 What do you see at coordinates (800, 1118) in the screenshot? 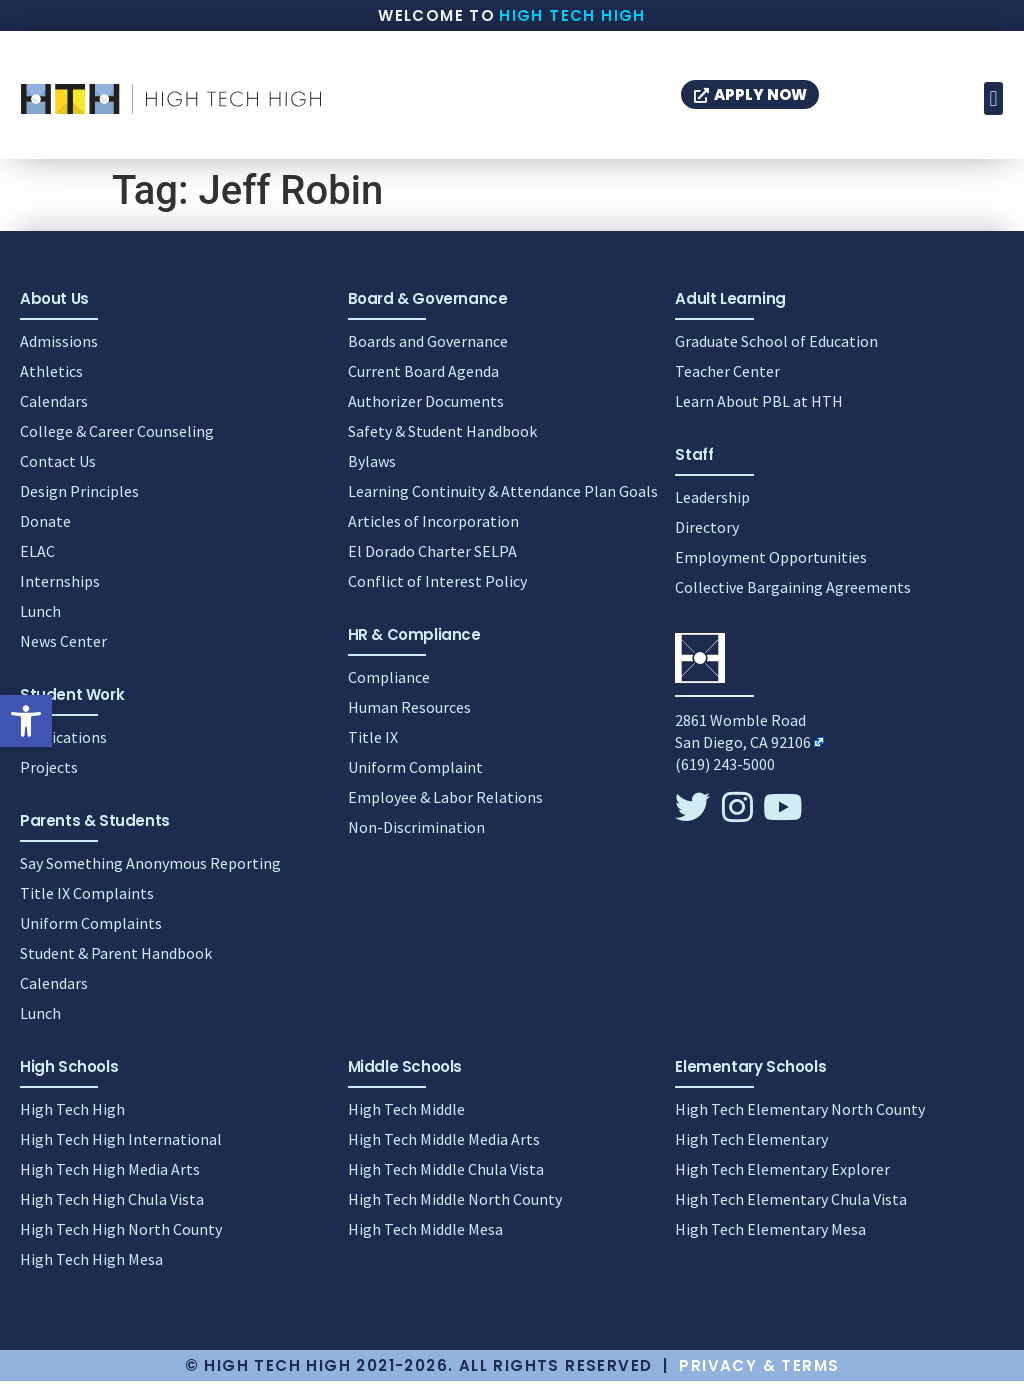
I see `High Tech Elementary North County` at bounding box center [800, 1118].